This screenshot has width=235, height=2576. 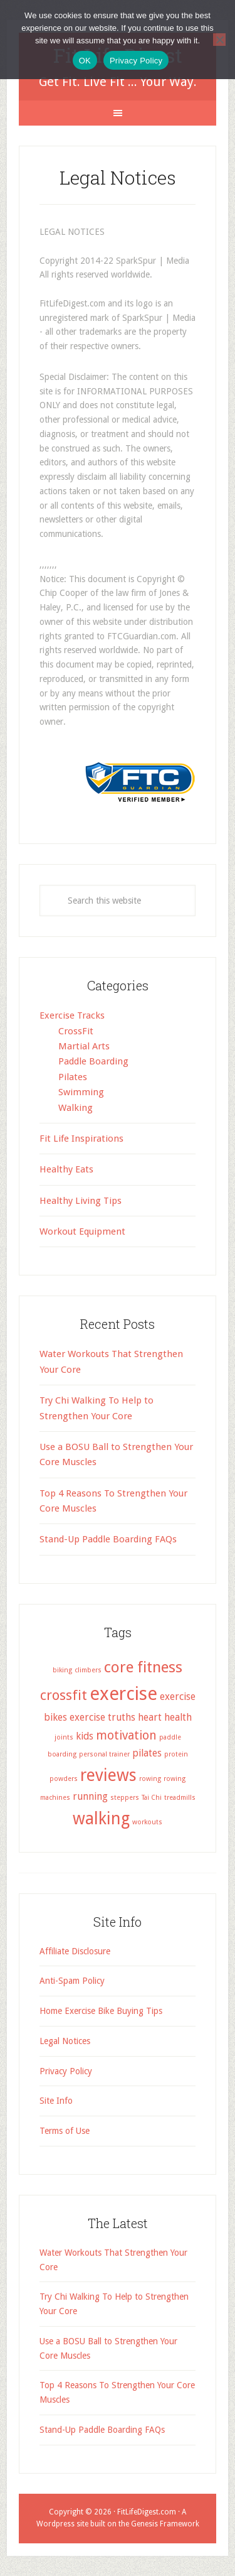 What do you see at coordinates (74, 1951) in the screenshot?
I see `Affiliate Disclosure` at bounding box center [74, 1951].